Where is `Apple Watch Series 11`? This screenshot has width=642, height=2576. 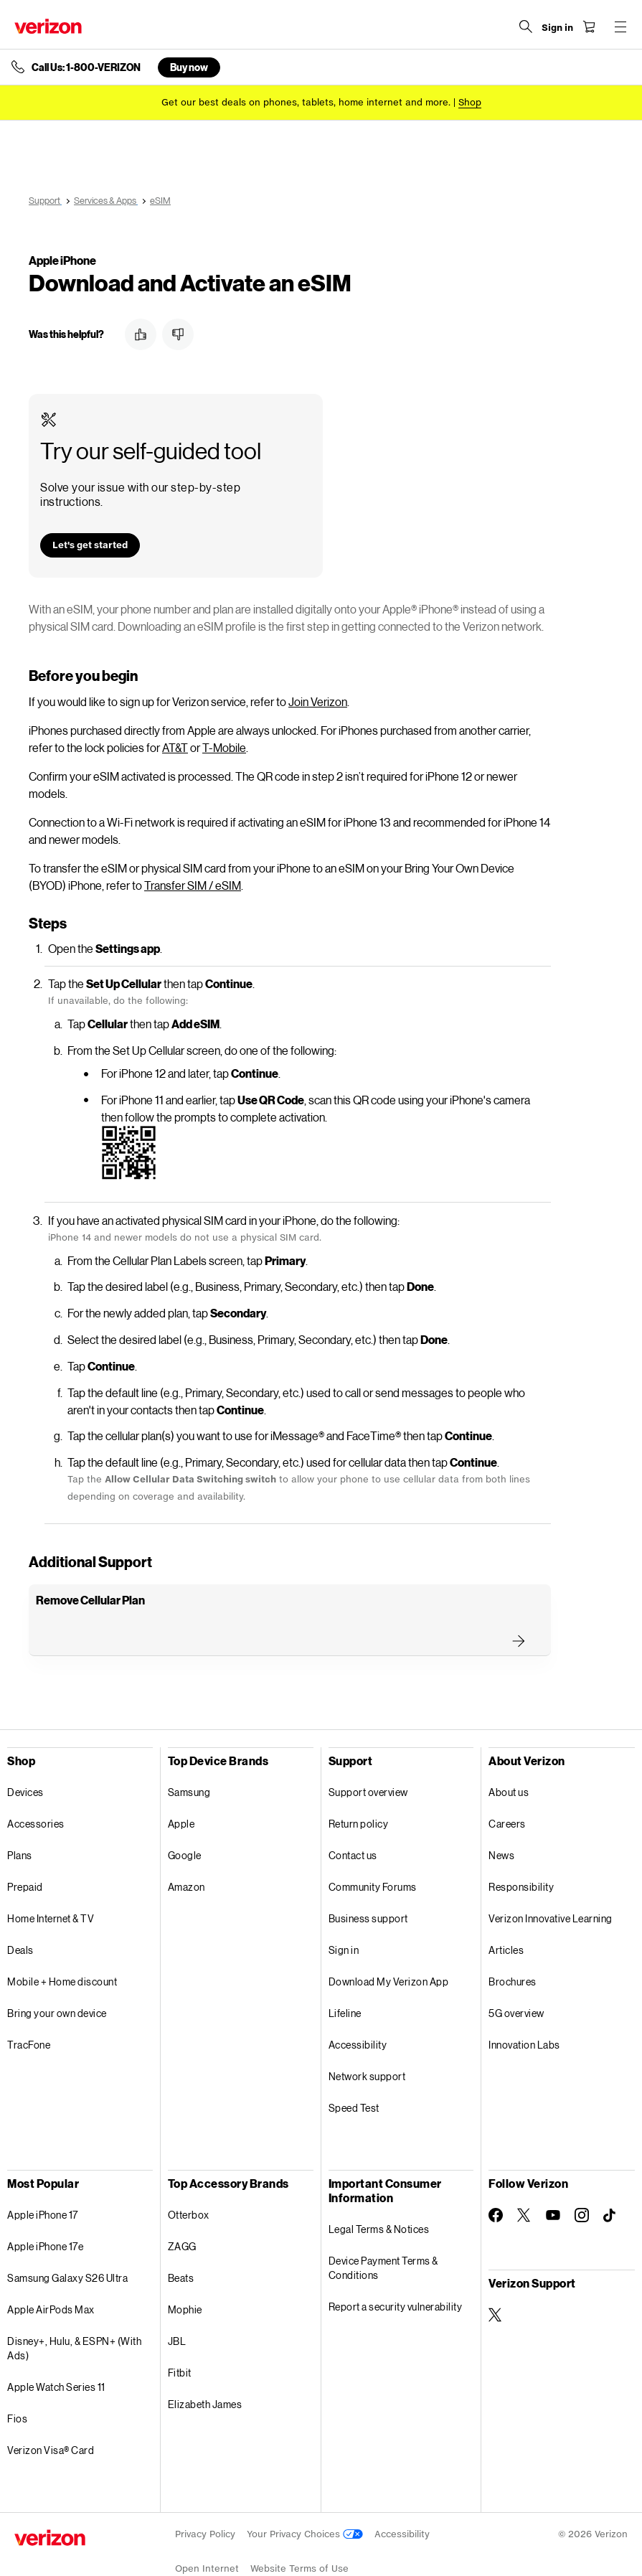
Apple Watch Series 11 is located at coordinates (56, 2352).